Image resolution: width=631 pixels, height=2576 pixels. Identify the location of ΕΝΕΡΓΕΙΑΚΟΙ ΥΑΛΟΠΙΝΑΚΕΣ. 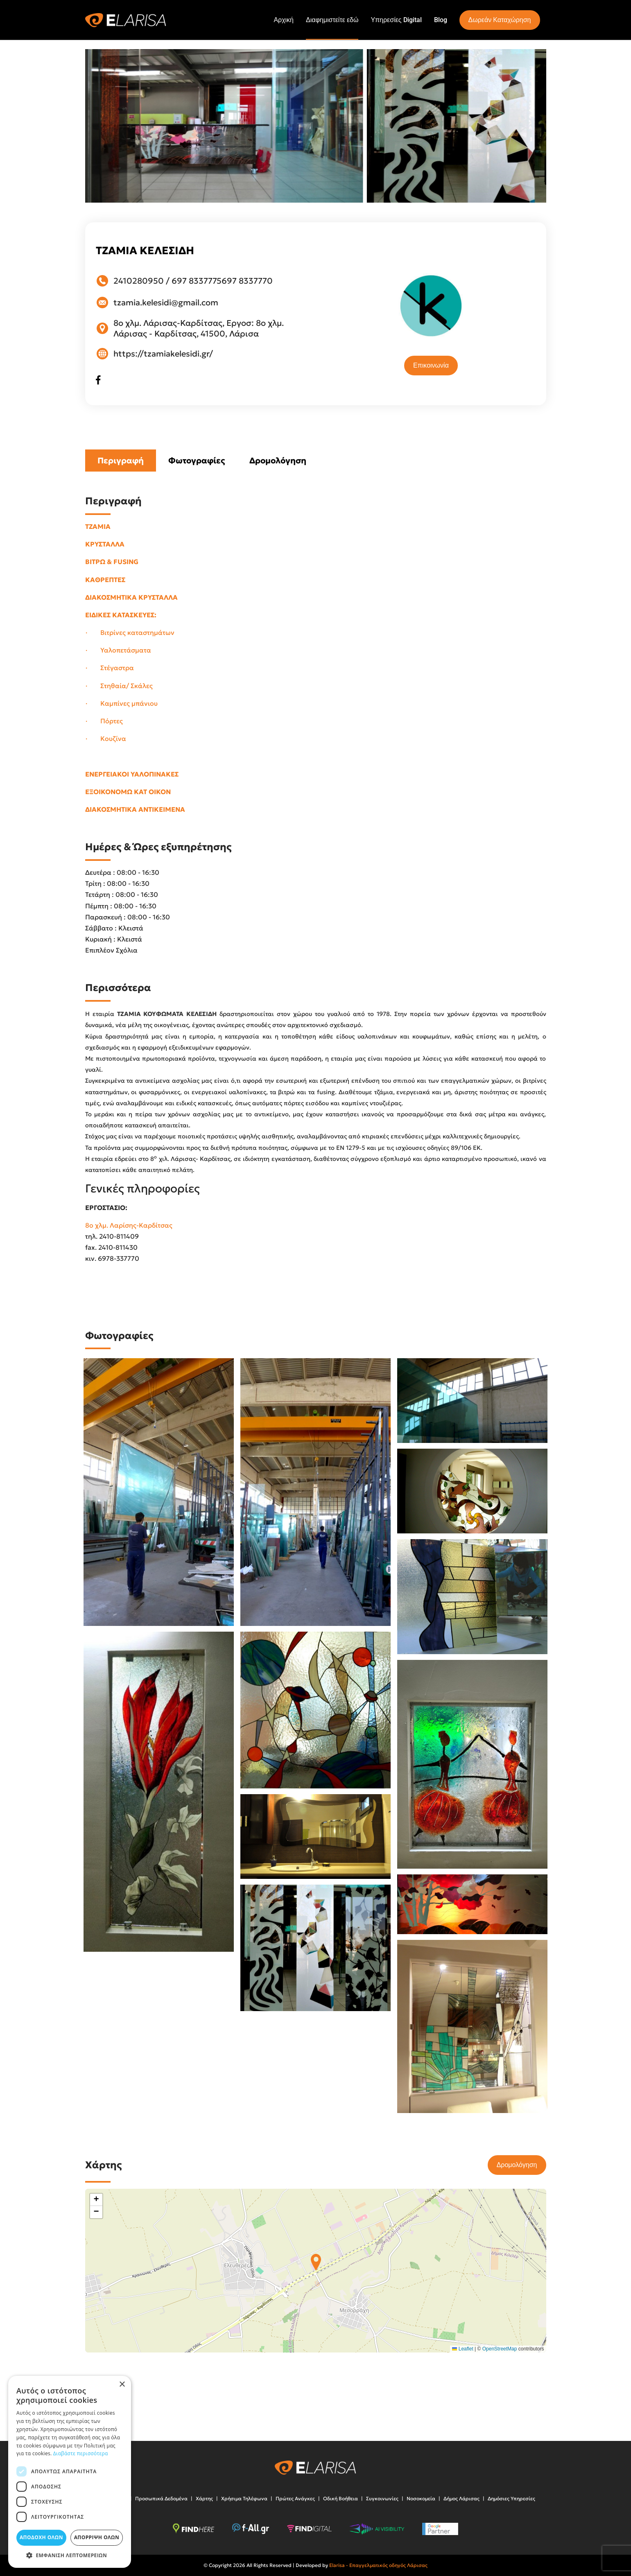
(132, 774).